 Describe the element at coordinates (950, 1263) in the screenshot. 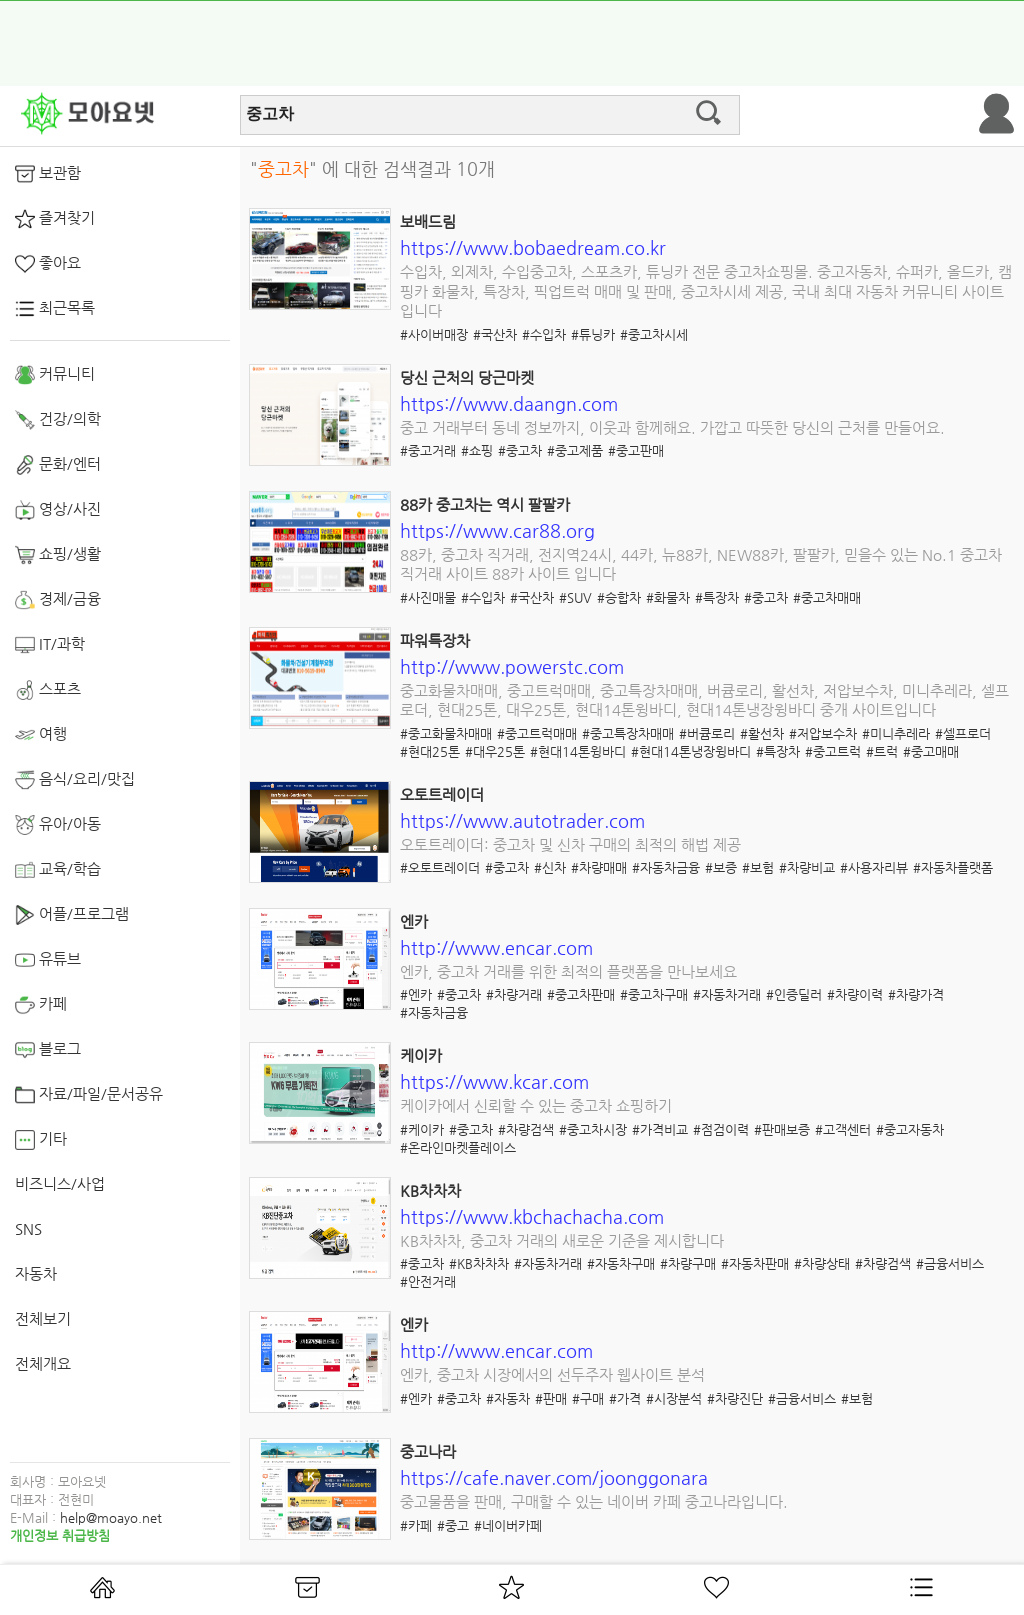

I see `#금융서비스` at that location.